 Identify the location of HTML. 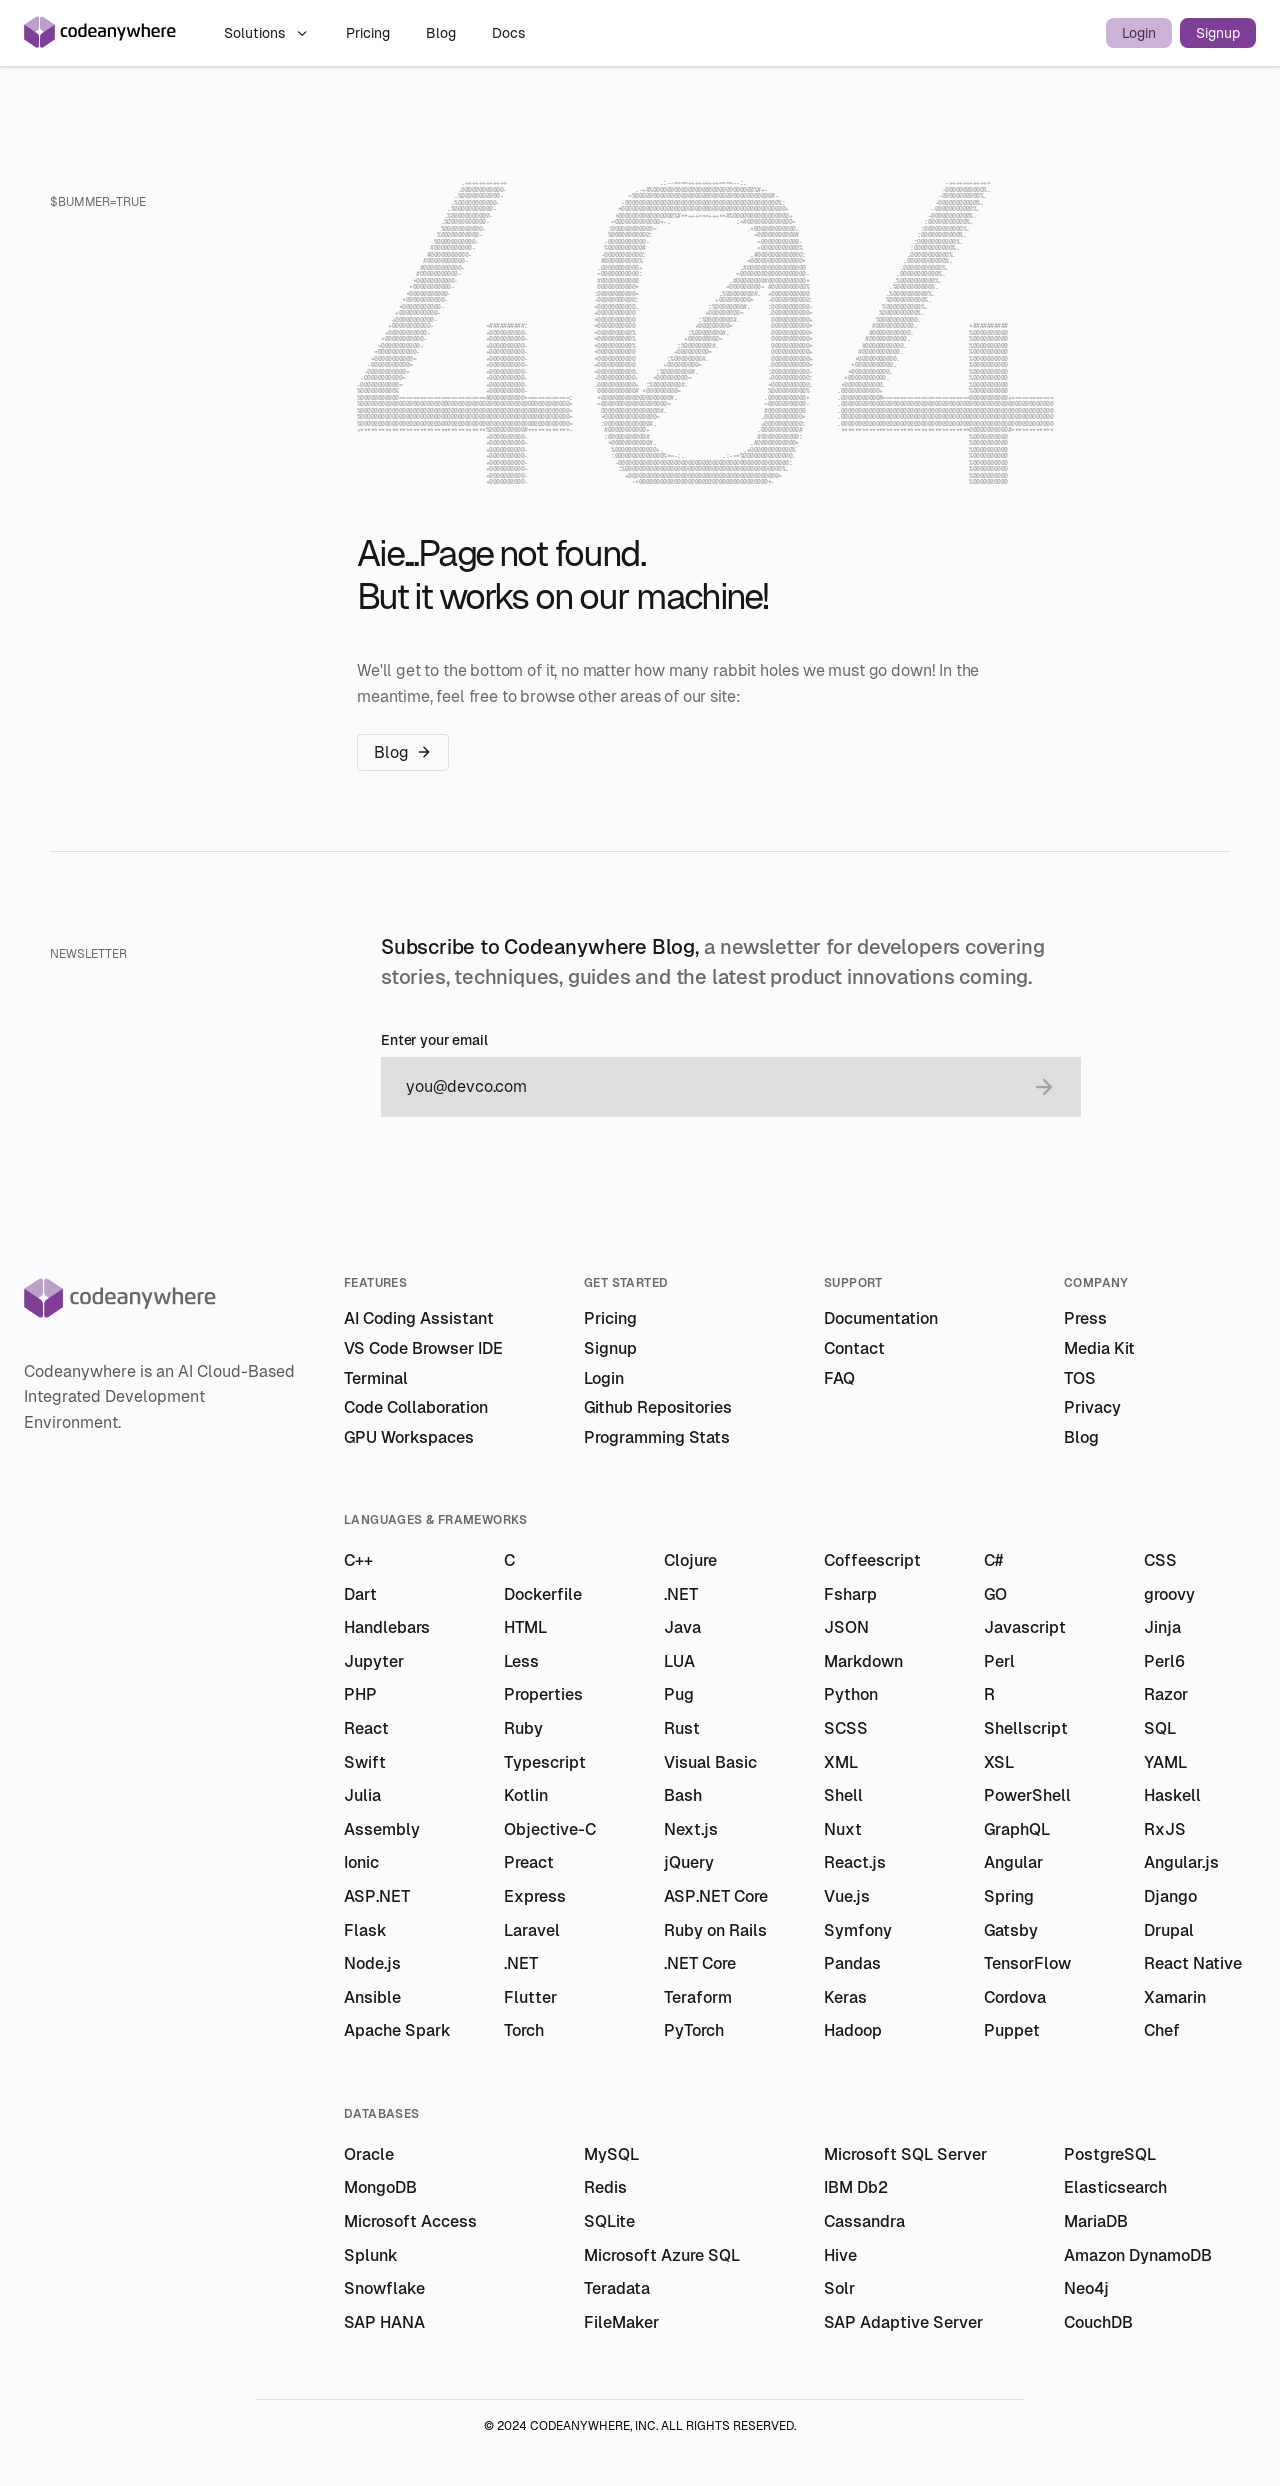
(525, 1627).